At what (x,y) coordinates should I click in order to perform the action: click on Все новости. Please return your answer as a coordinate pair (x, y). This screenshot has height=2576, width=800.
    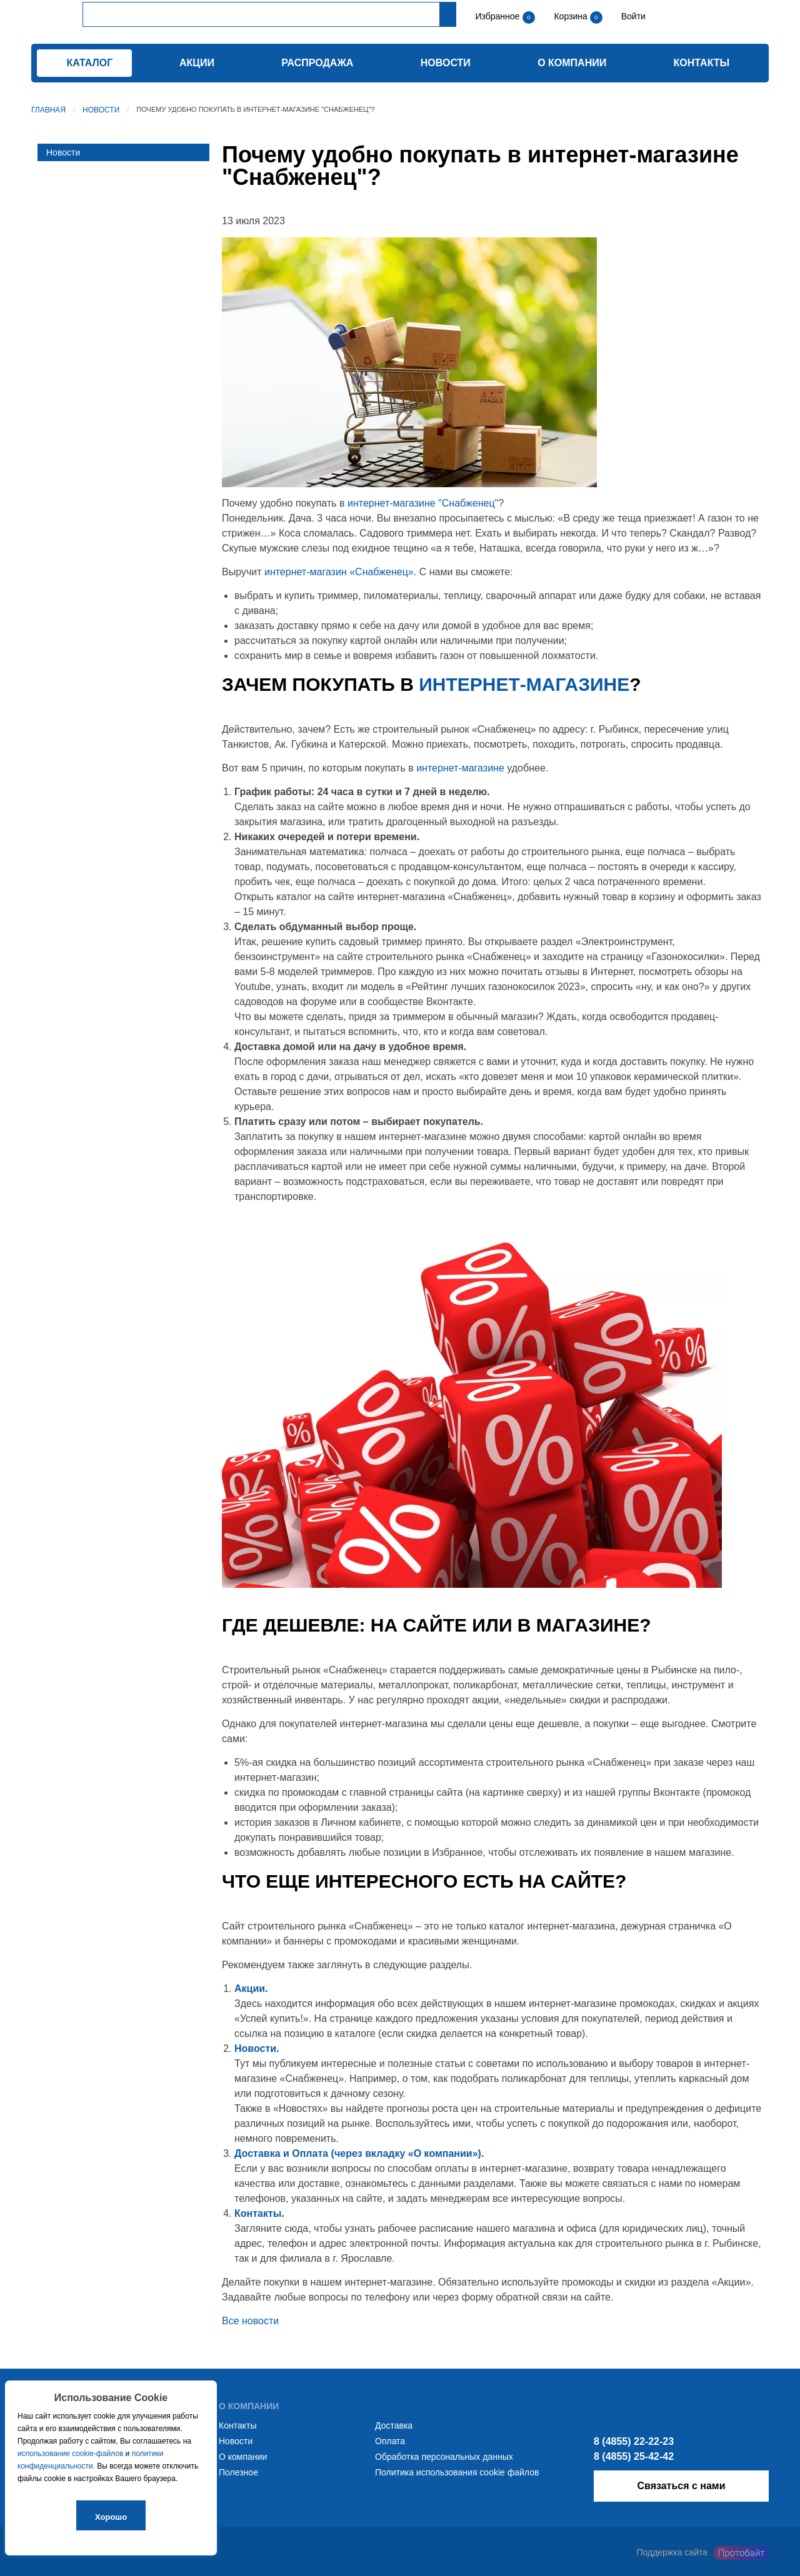
    Looking at the image, I should click on (250, 2321).